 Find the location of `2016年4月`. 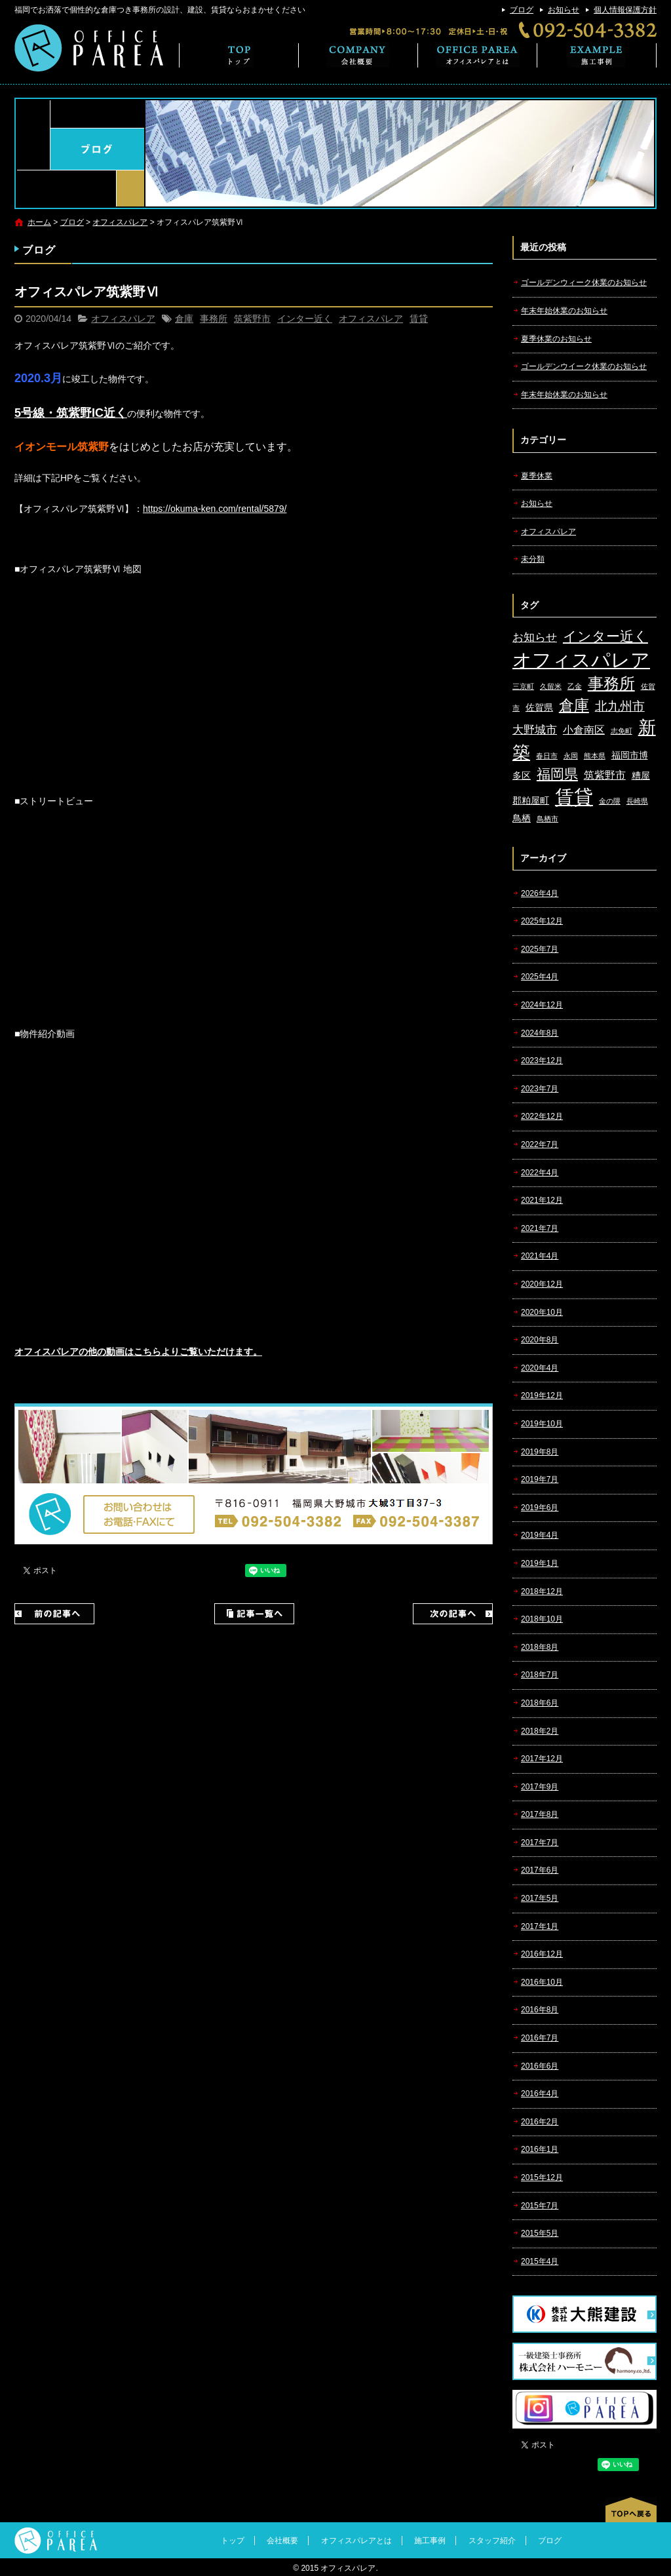

2016年4月 is located at coordinates (539, 2093).